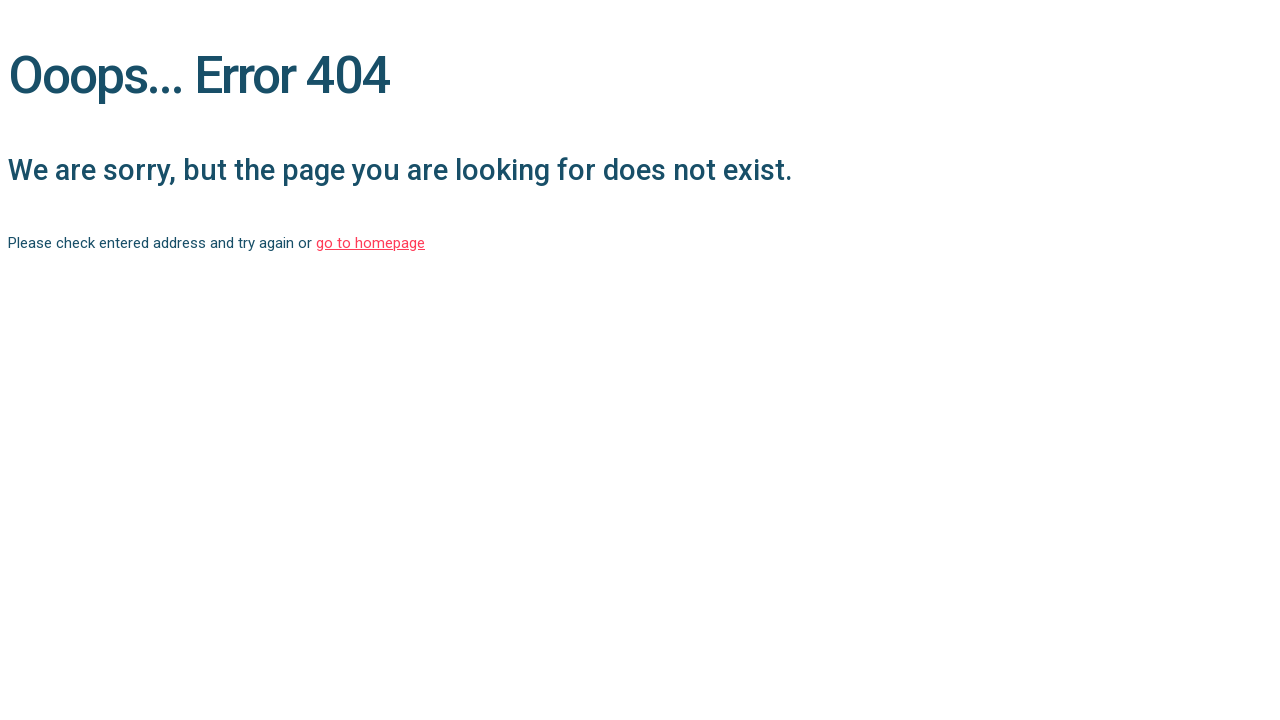 This screenshot has height=720, width=1280. Describe the element at coordinates (370, 243) in the screenshot. I see `go to homepage` at that location.